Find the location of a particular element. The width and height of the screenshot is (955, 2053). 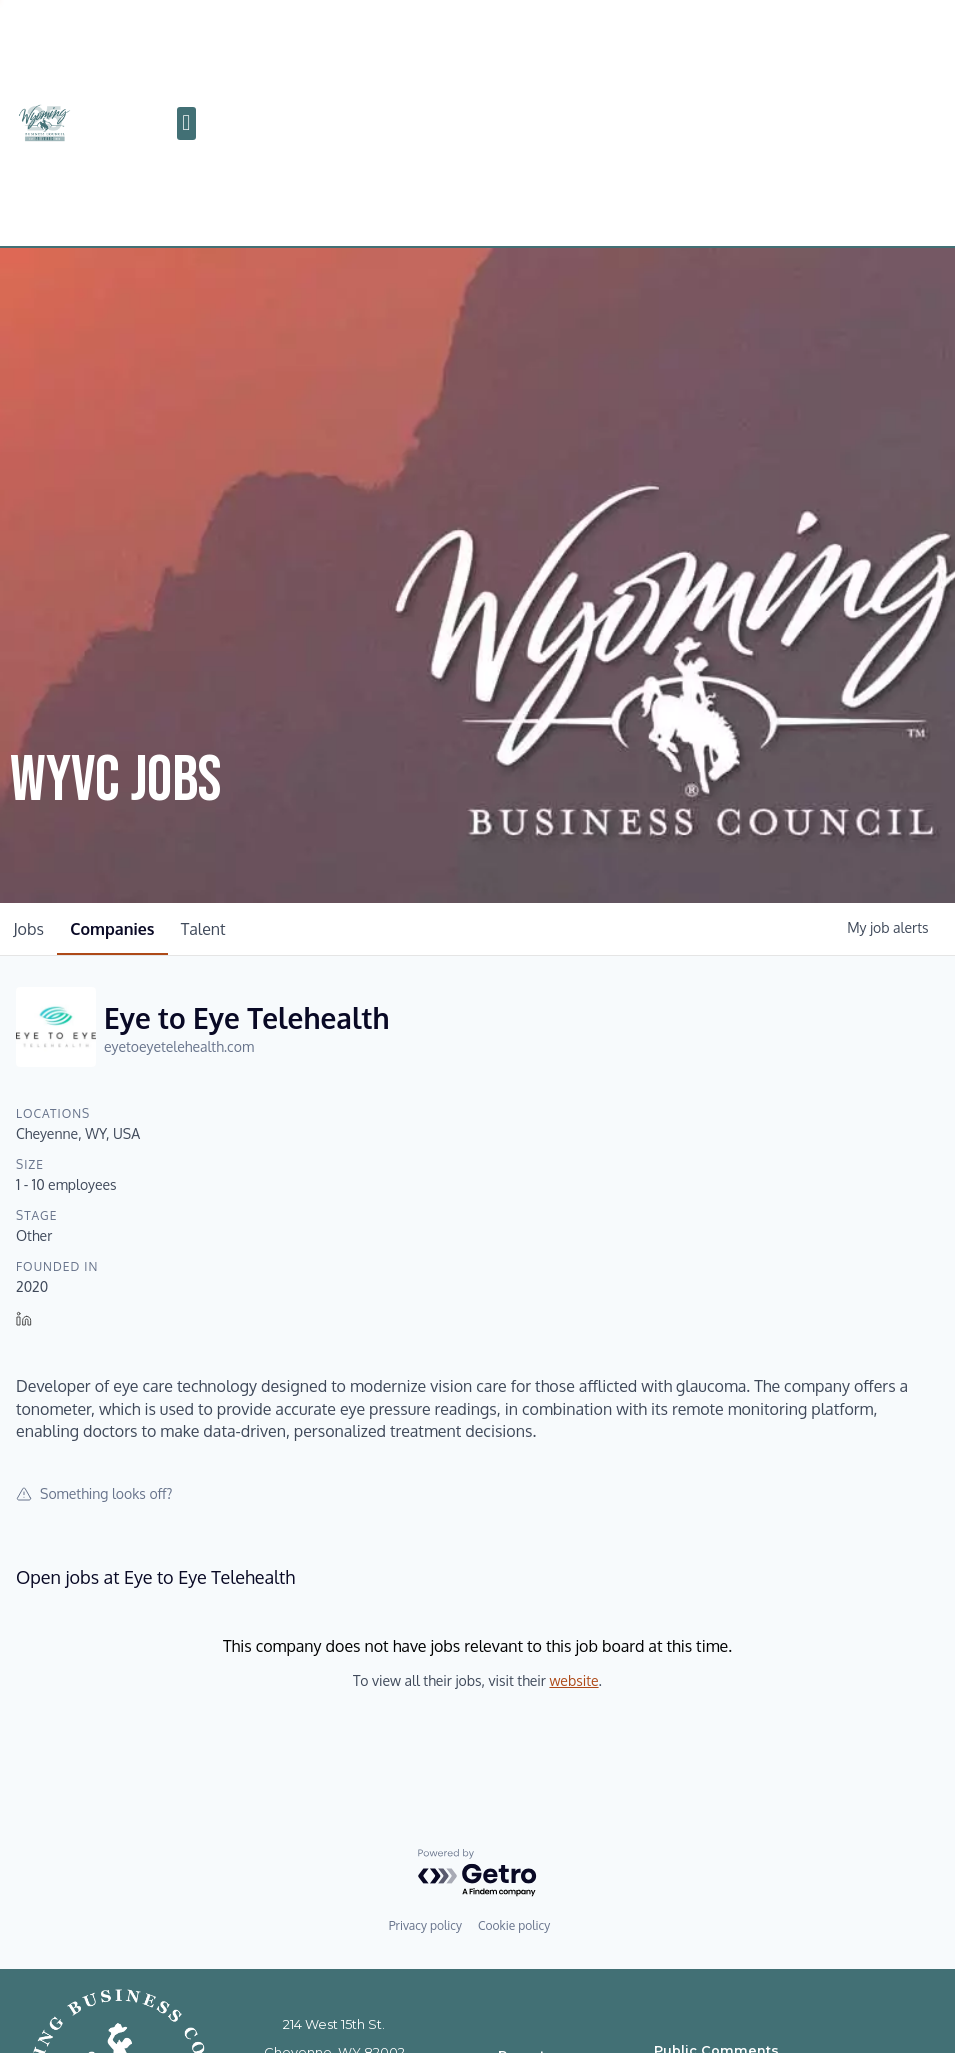

jobs is located at coordinates (31, 929).